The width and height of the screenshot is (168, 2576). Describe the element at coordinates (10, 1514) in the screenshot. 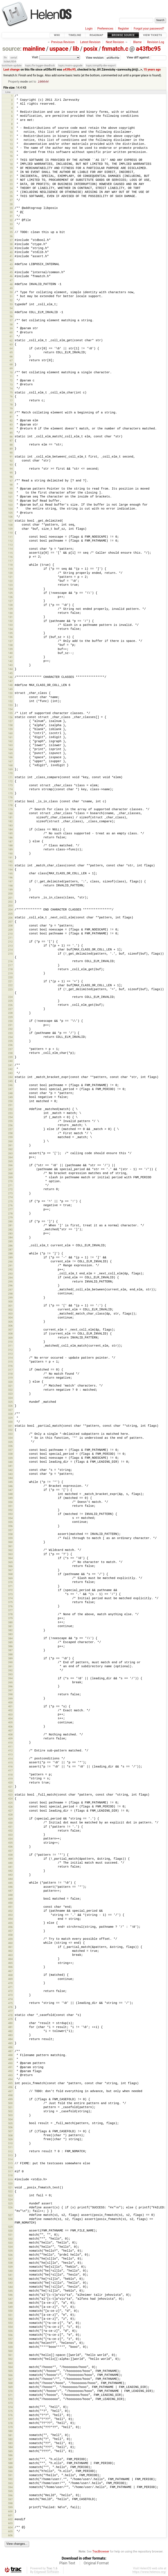

I see `353` at that location.